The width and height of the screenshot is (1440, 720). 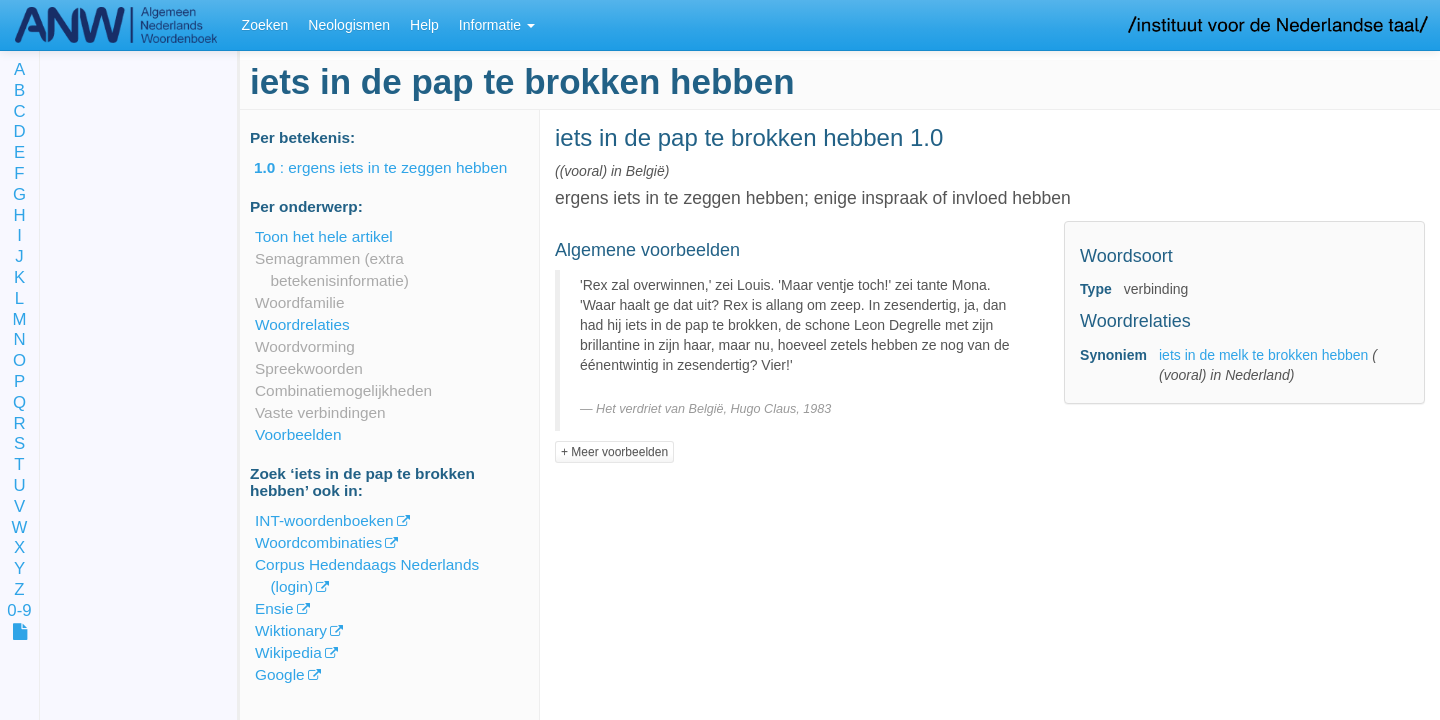 What do you see at coordinates (1263, 355) in the screenshot?
I see `iets in de melk te brokken hebben` at bounding box center [1263, 355].